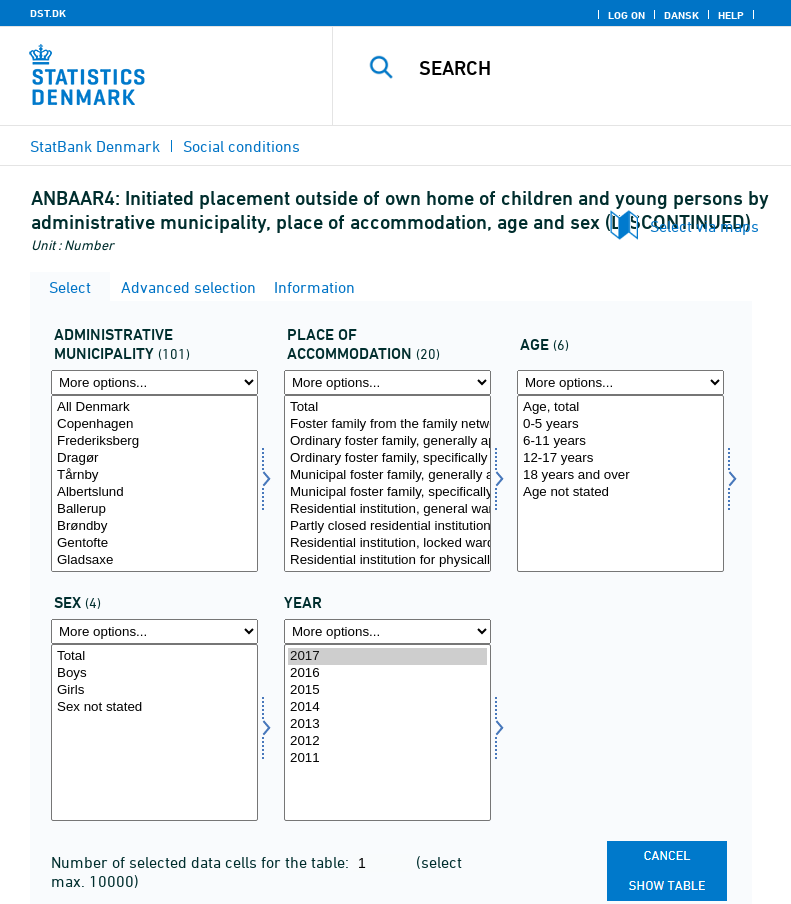 This screenshot has height=904, width=791. Describe the element at coordinates (592, 68) in the screenshot. I see `[Search]` at that location.